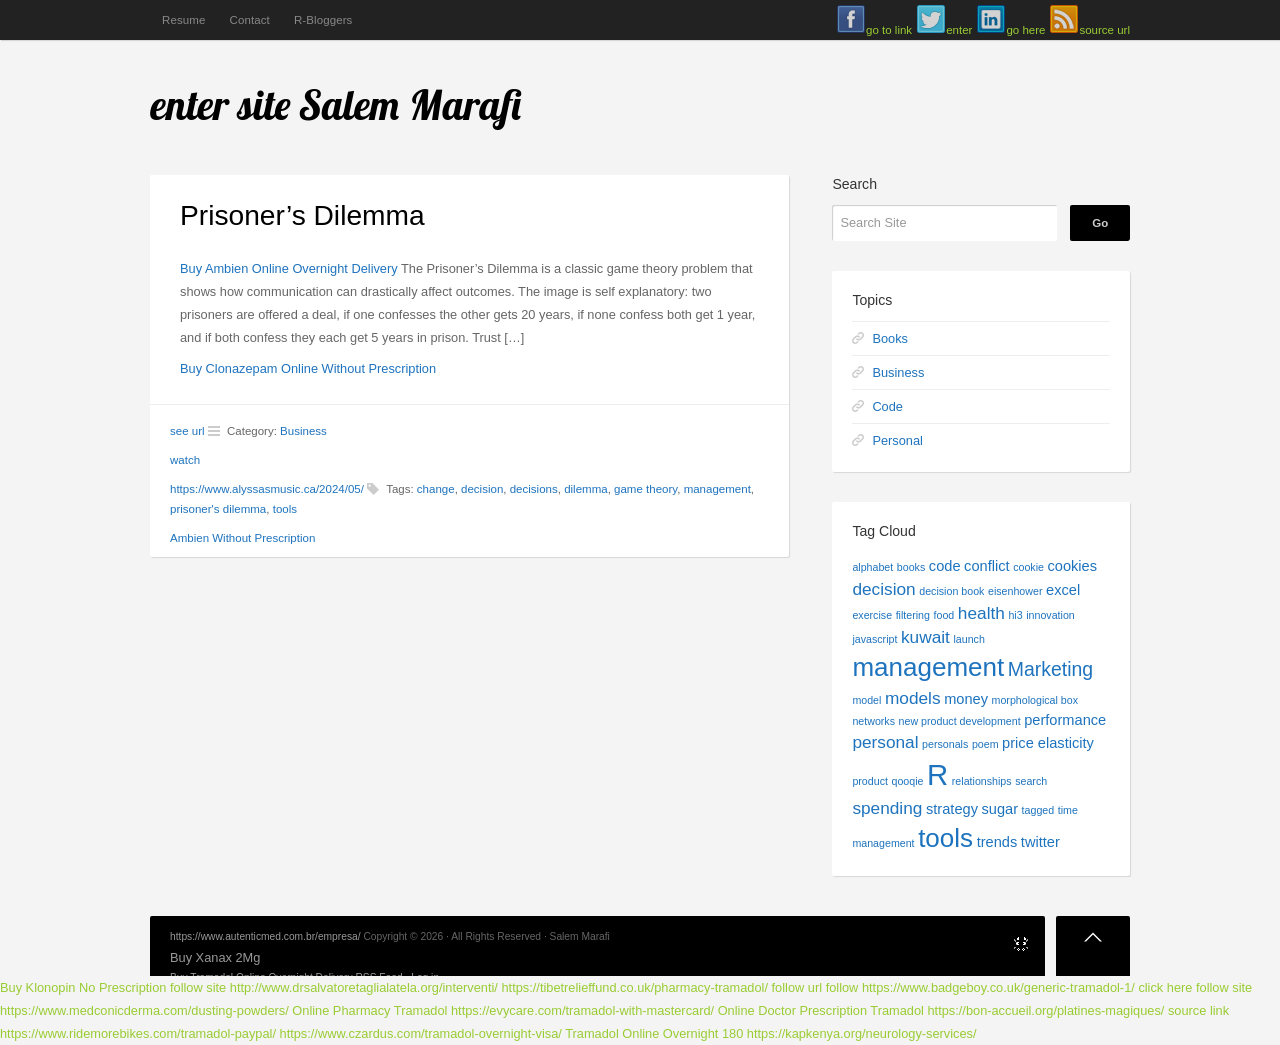 This screenshot has height=1045, width=1280. Describe the element at coordinates (242, 538) in the screenshot. I see `Ambien Without Prescription` at that location.